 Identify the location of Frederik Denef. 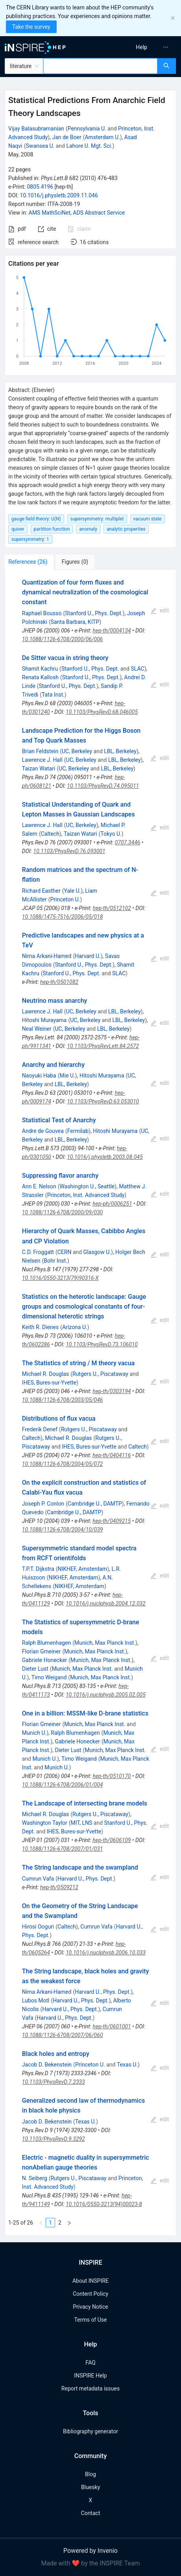
(39, 1429).